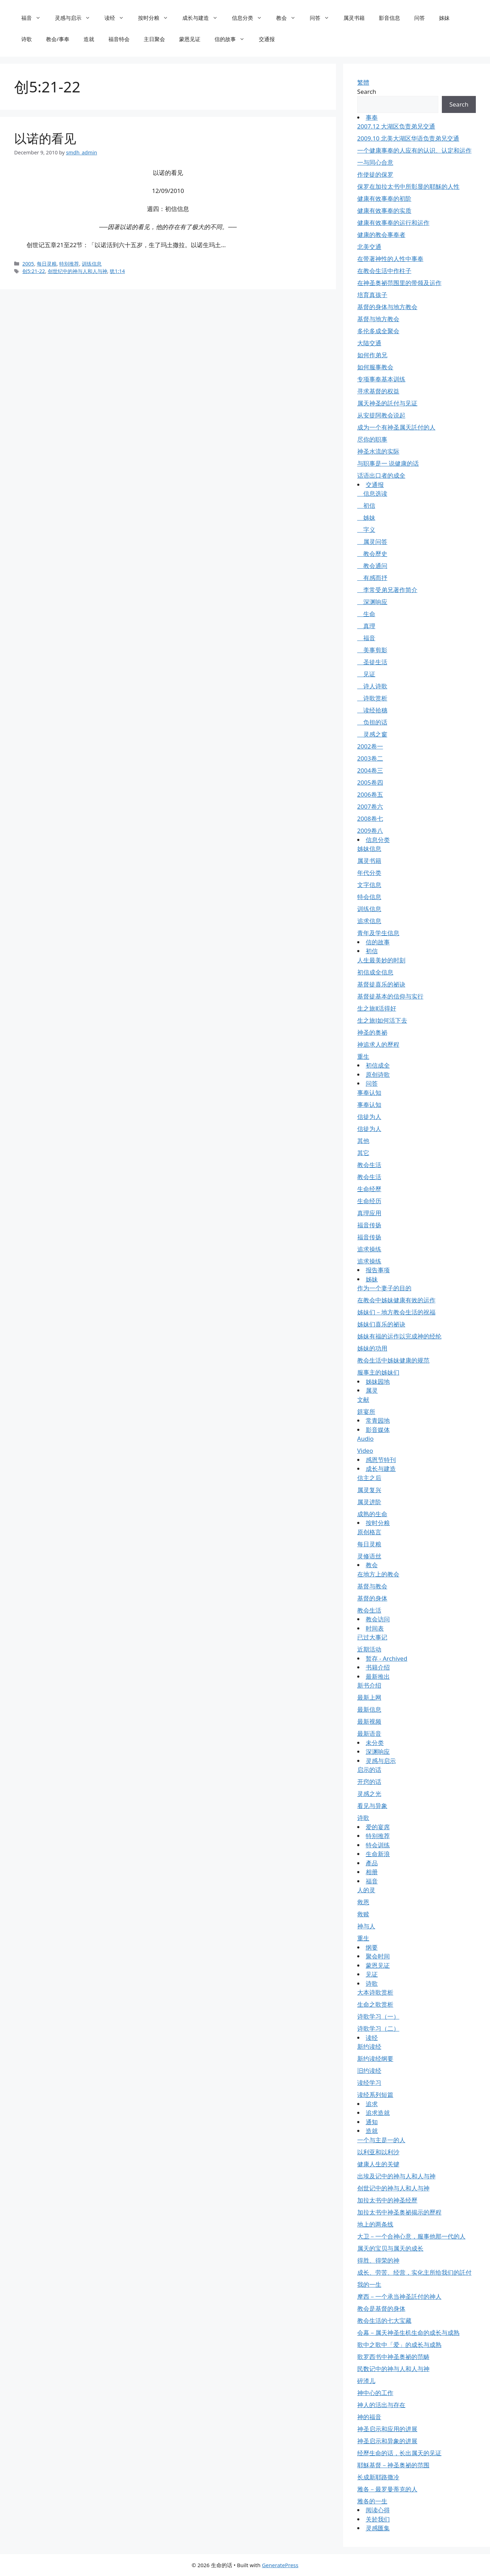  Describe the element at coordinates (369, 1769) in the screenshot. I see `启示的话` at that location.